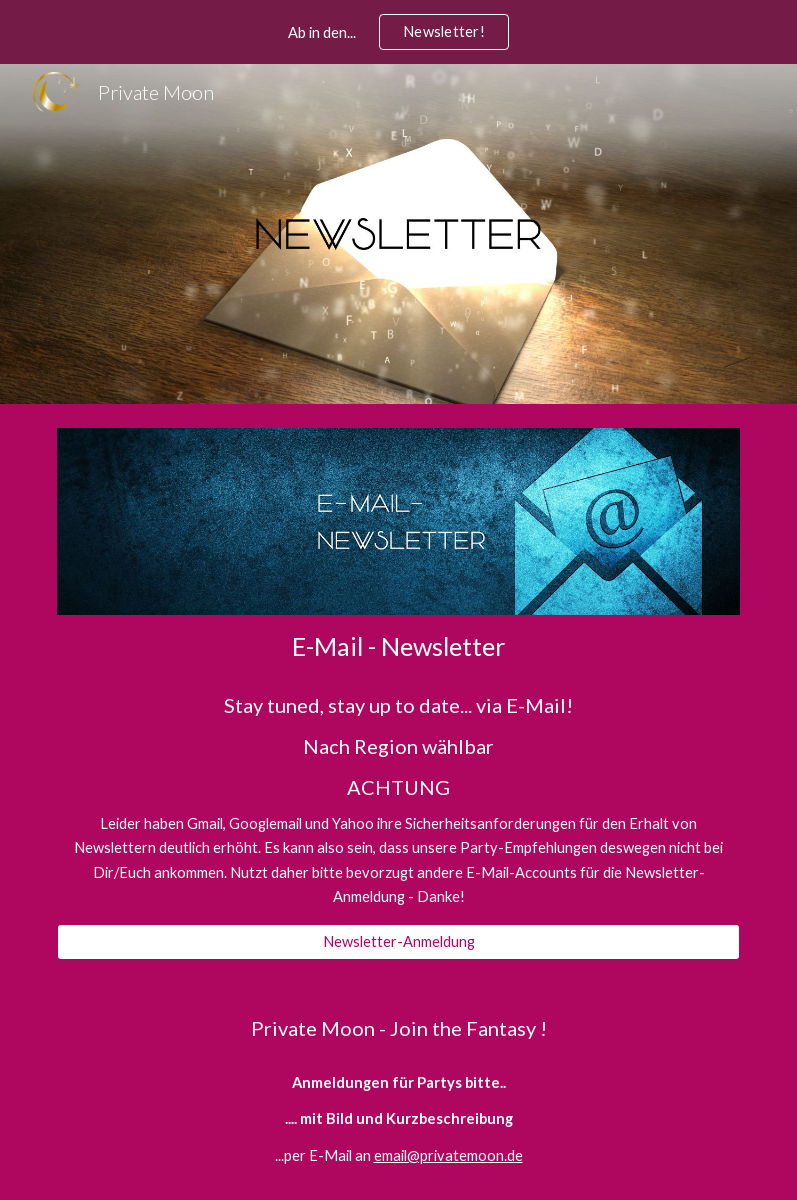 This screenshot has height=1200, width=797. What do you see at coordinates (399, 942) in the screenshot?
I see `[Newsletter-Anmeldung]` at bounding box center [399, 942].